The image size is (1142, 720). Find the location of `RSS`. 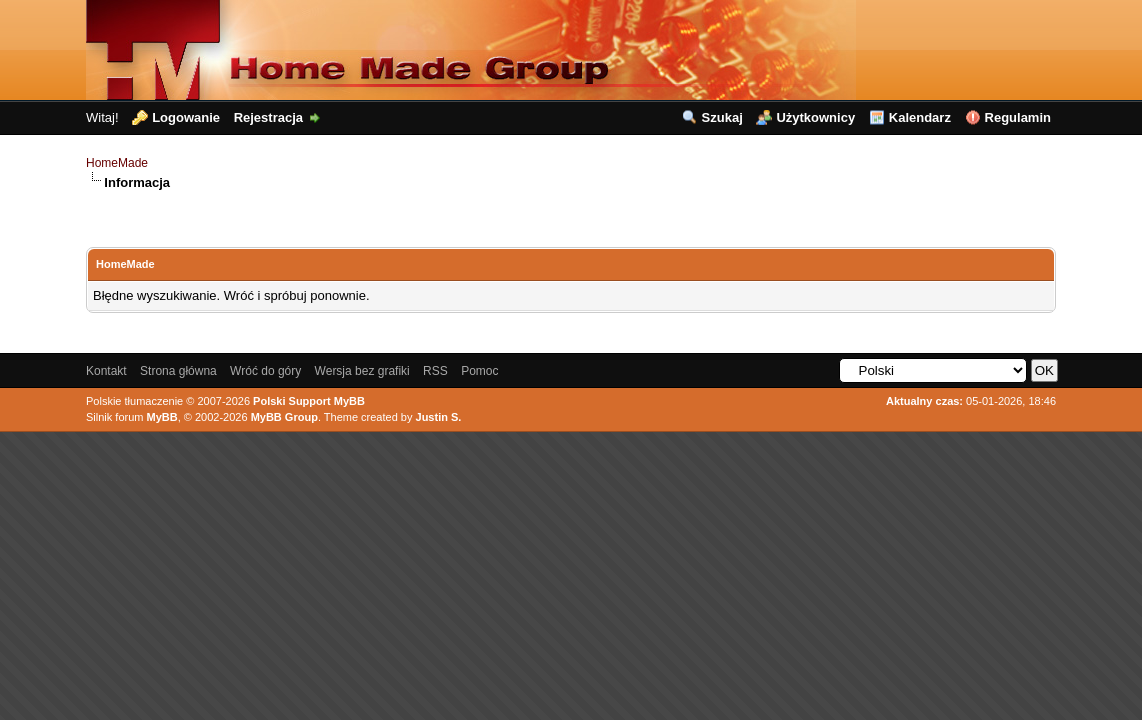

RSS is located at coordinates (435, 371).